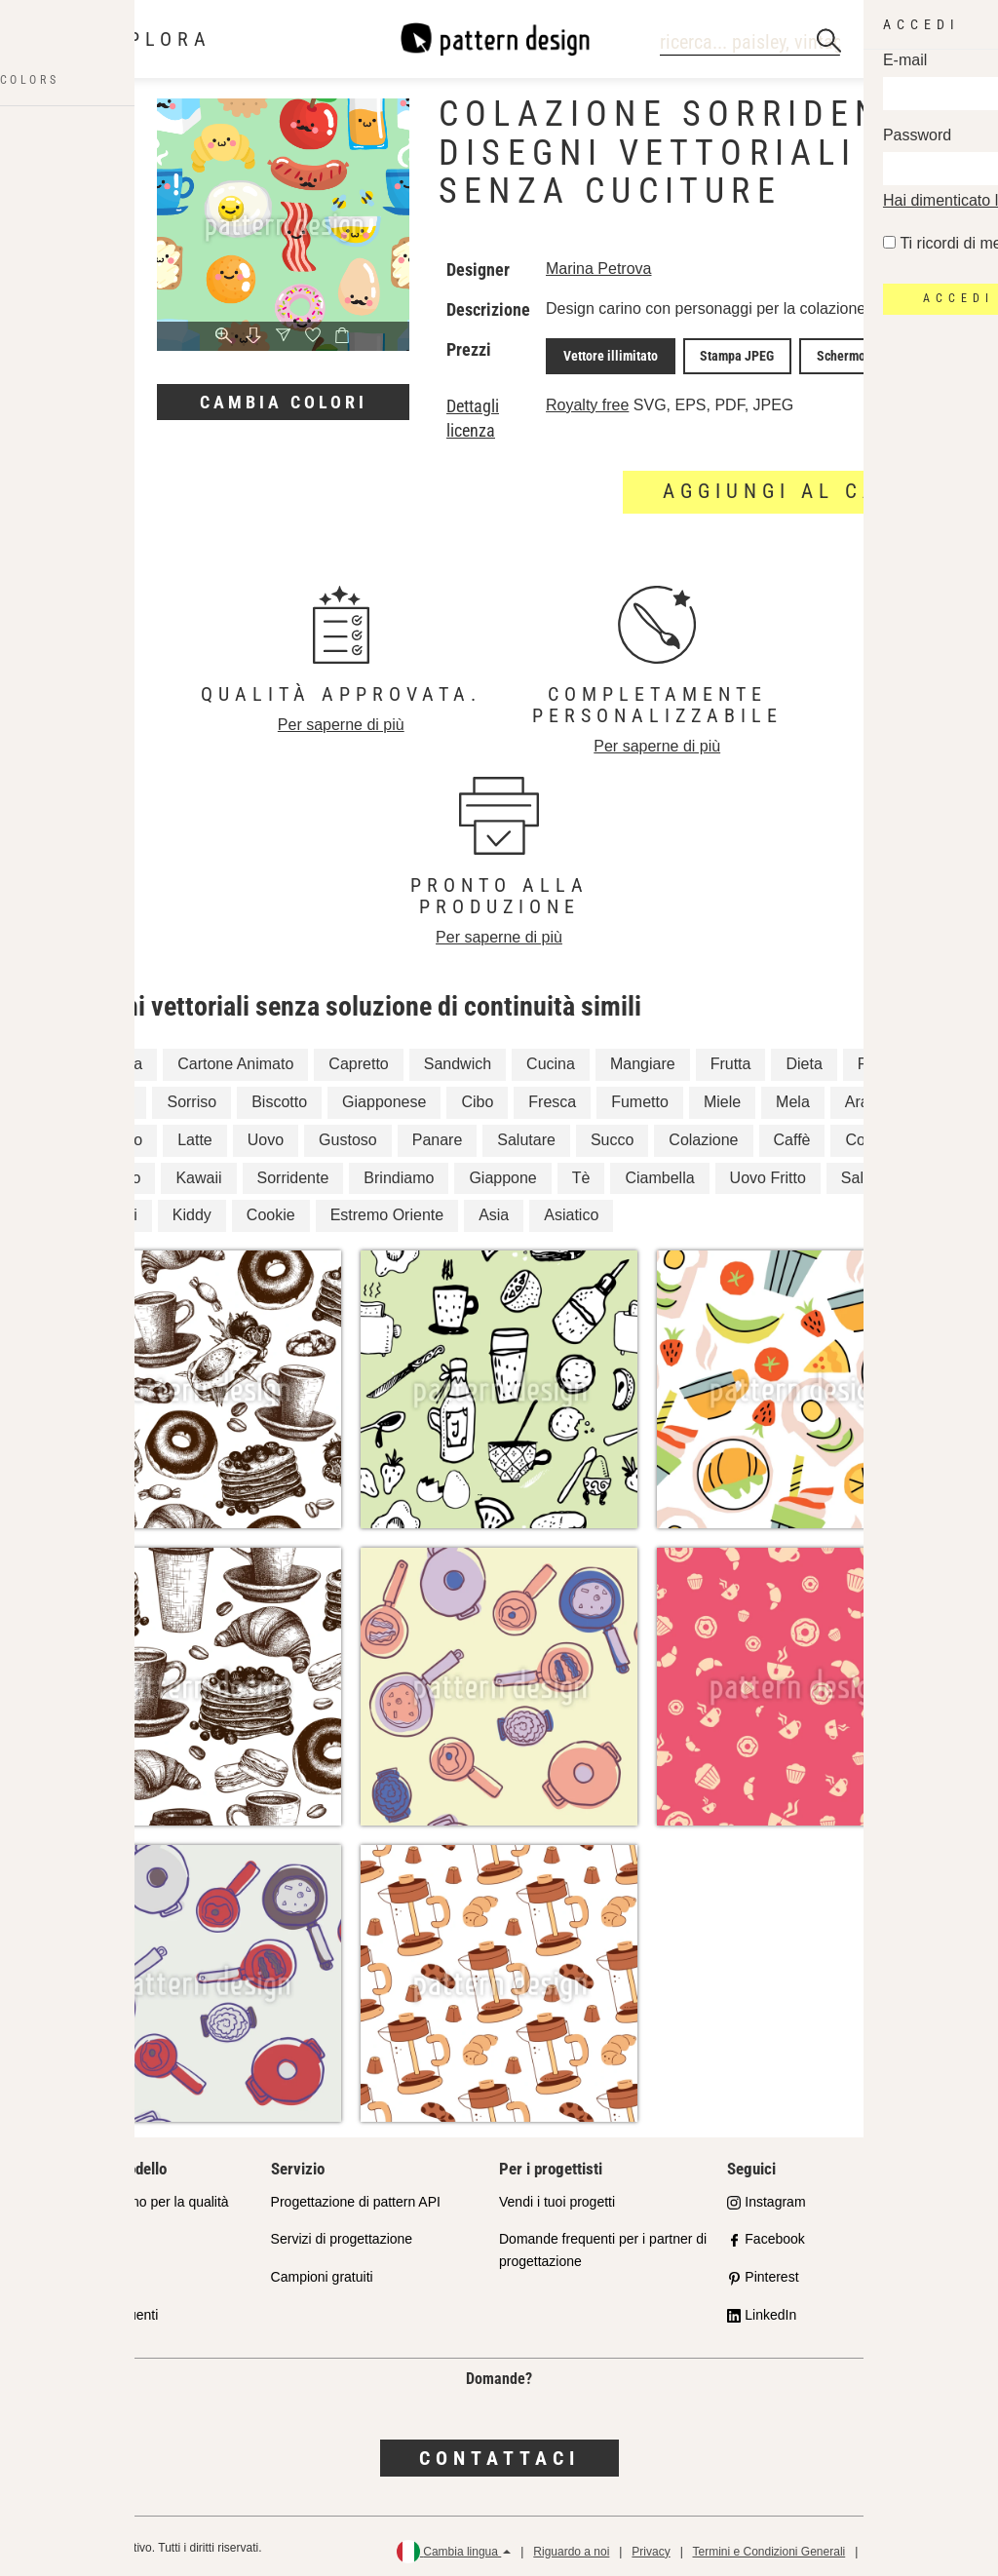 Image resolution: width=998 pixels, height=2576 pixels. What do you see at coordinates (659, 1173) in the screenshot?
I see `Ciambella` at bounding box center [659, 1173].